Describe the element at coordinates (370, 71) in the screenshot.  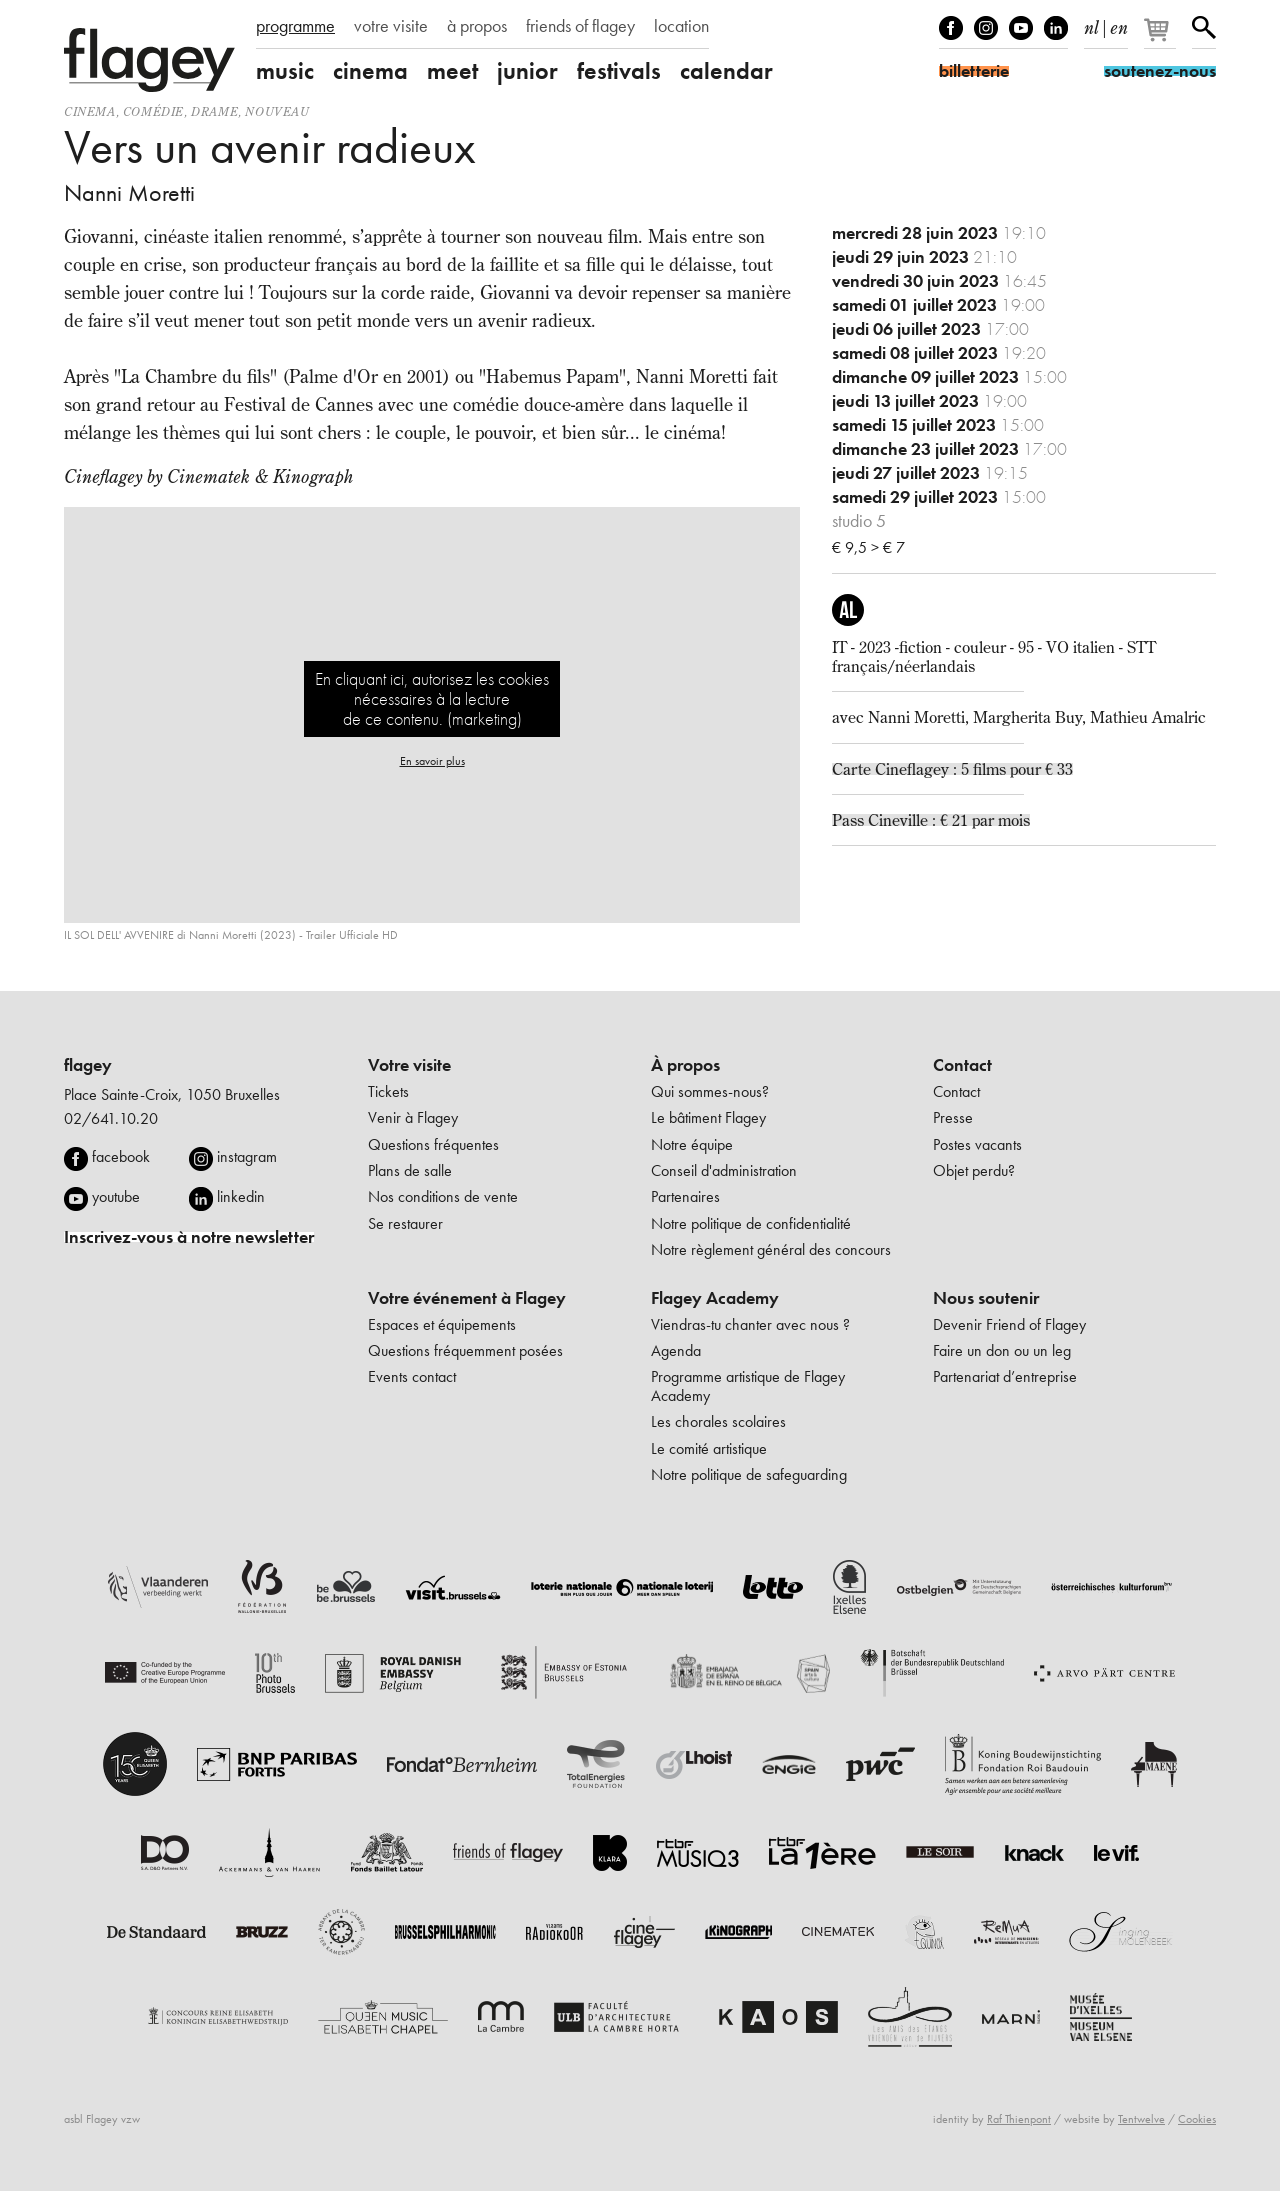
I see `cinema` at that location.